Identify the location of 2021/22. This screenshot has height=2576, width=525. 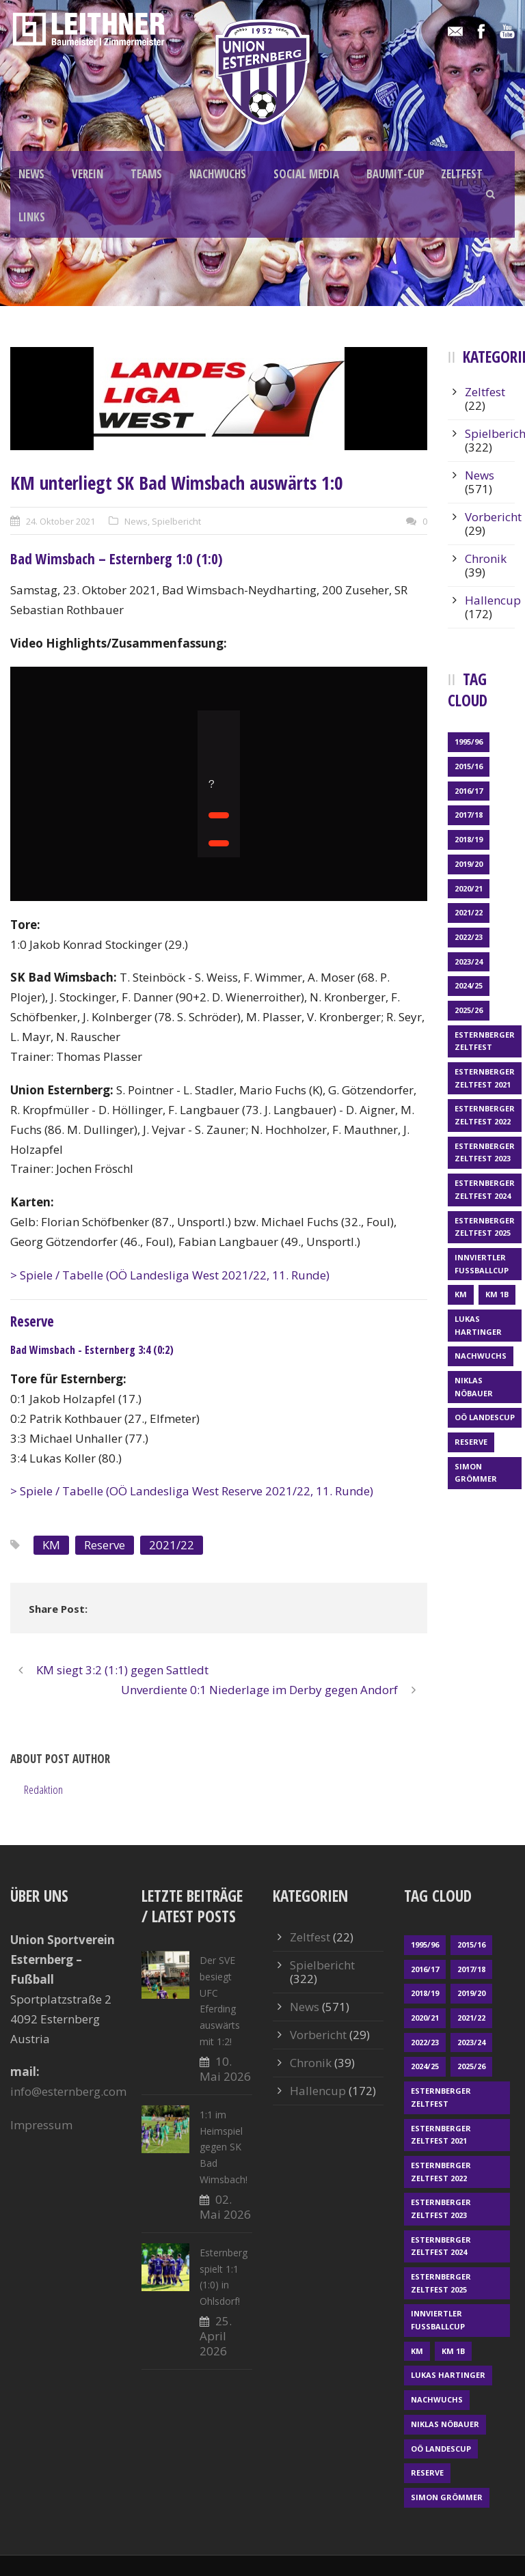
(171, 1545).